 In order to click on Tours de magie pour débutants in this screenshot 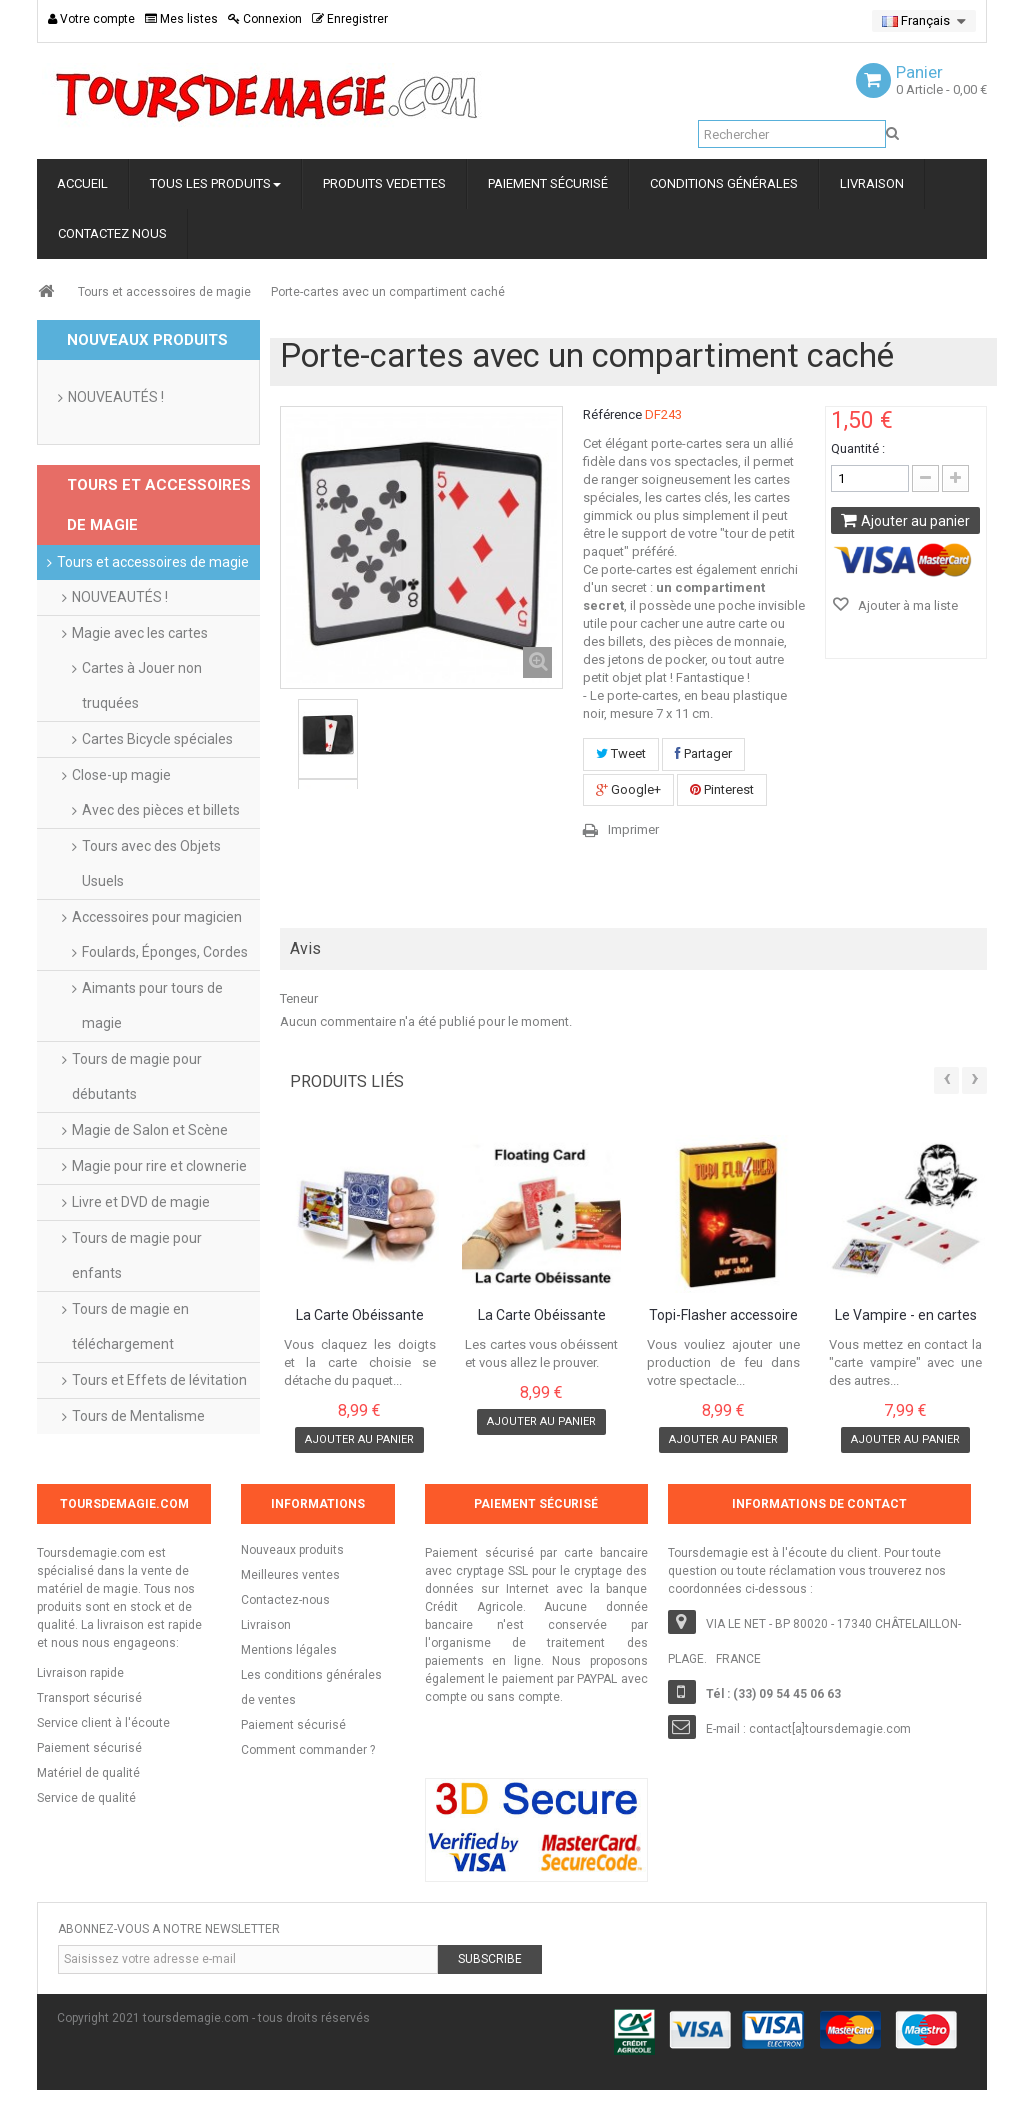, I will do `click(137, 1076)`.